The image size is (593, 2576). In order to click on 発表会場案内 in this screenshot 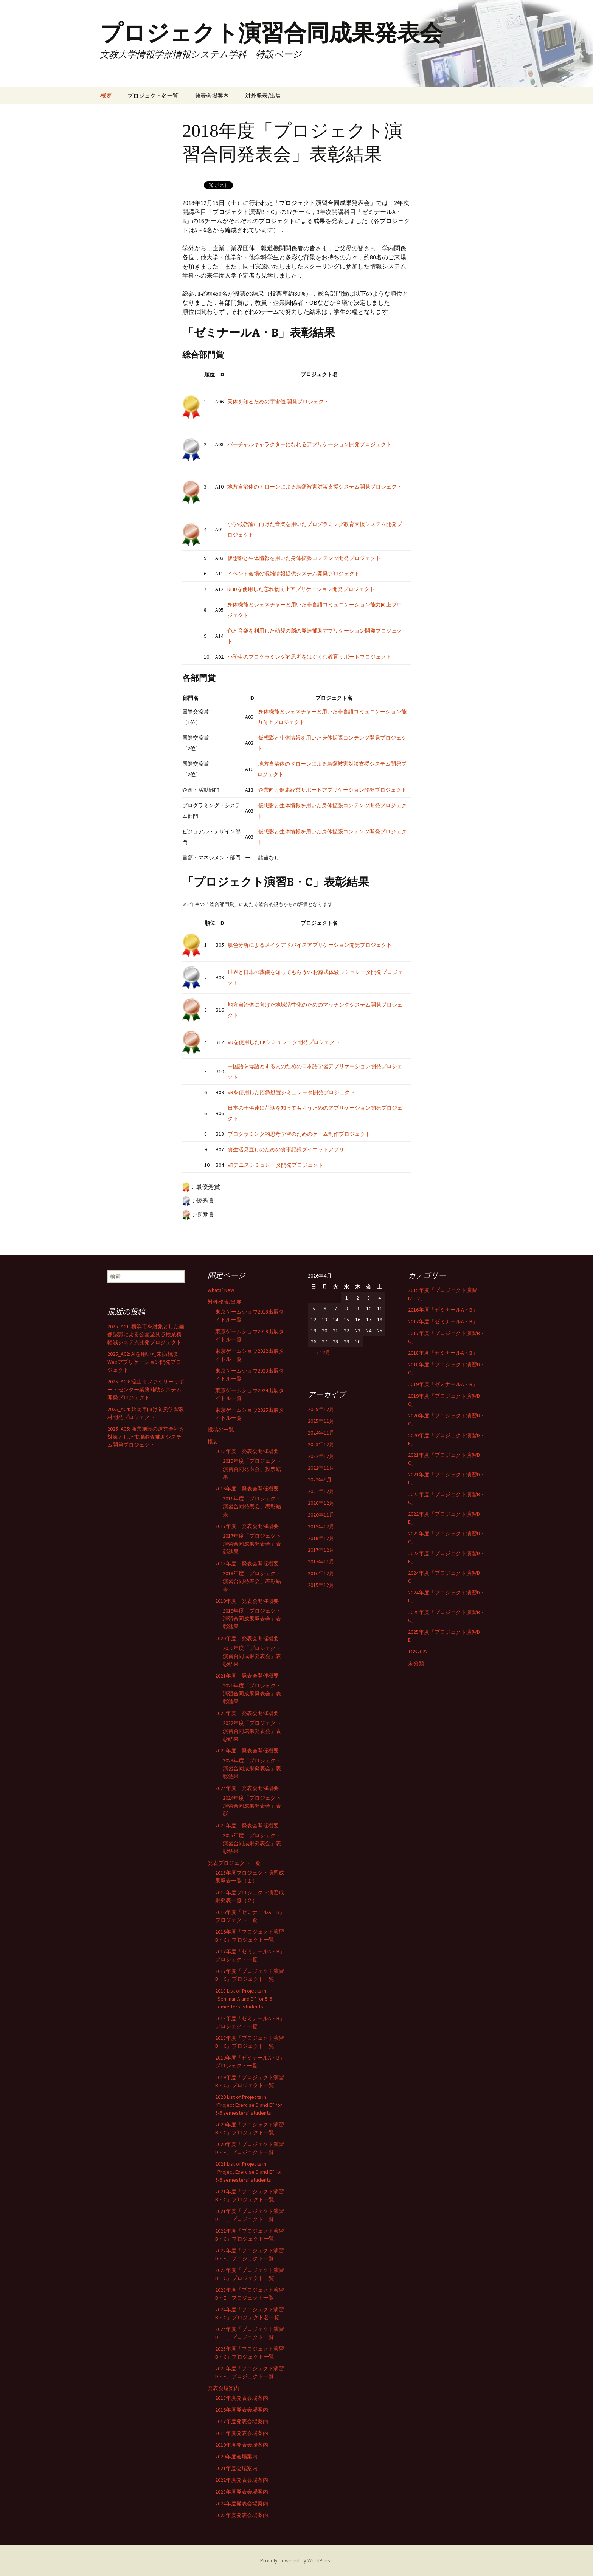, I will do `click(212, 95)`.